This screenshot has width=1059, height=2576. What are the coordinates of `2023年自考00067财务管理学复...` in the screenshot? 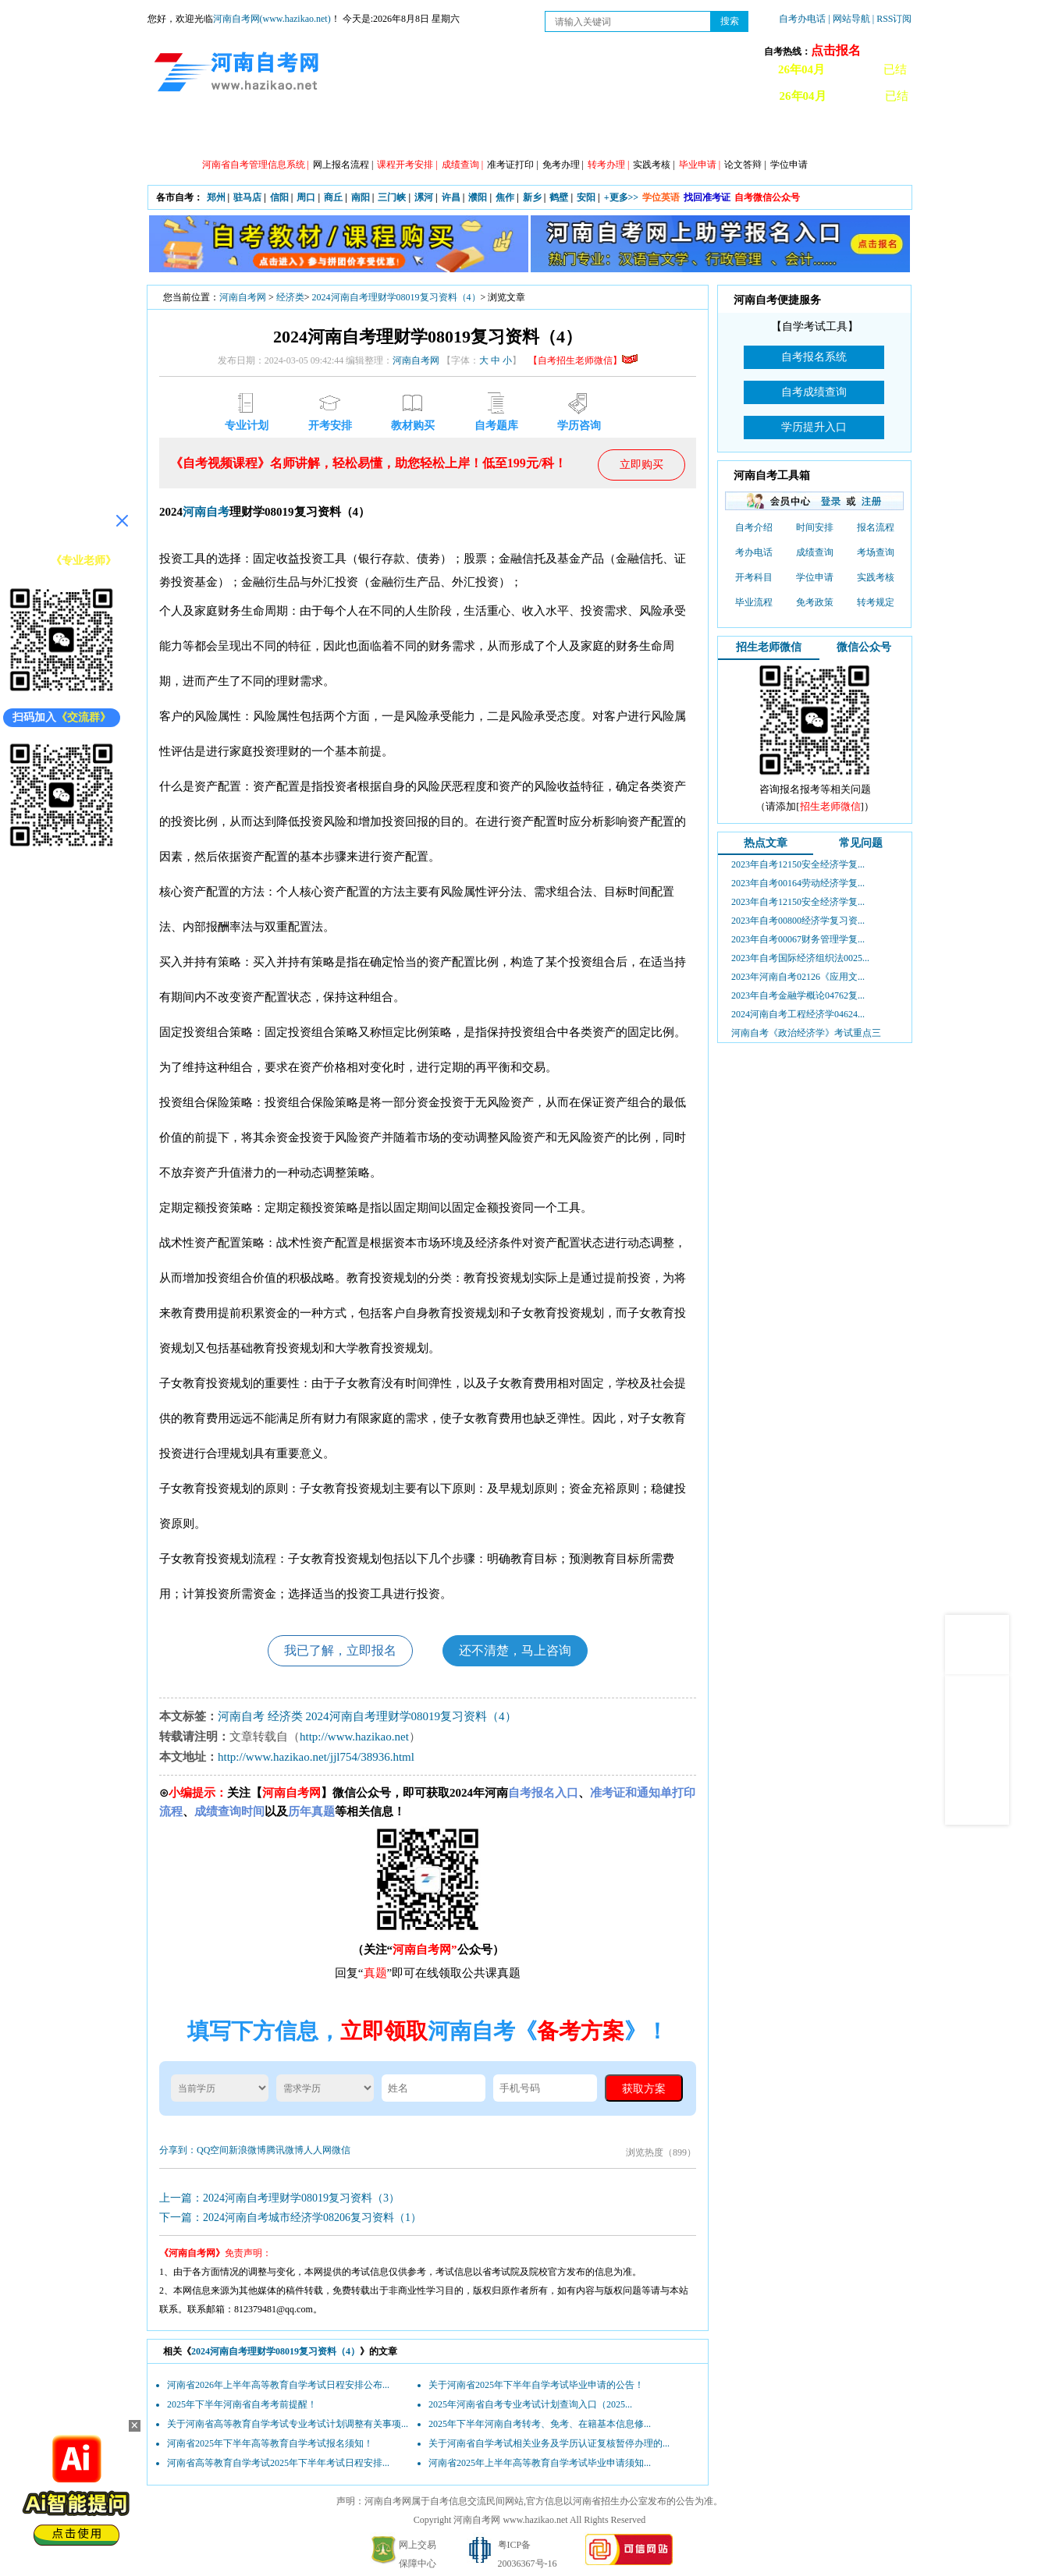 It's located at (798, 939).